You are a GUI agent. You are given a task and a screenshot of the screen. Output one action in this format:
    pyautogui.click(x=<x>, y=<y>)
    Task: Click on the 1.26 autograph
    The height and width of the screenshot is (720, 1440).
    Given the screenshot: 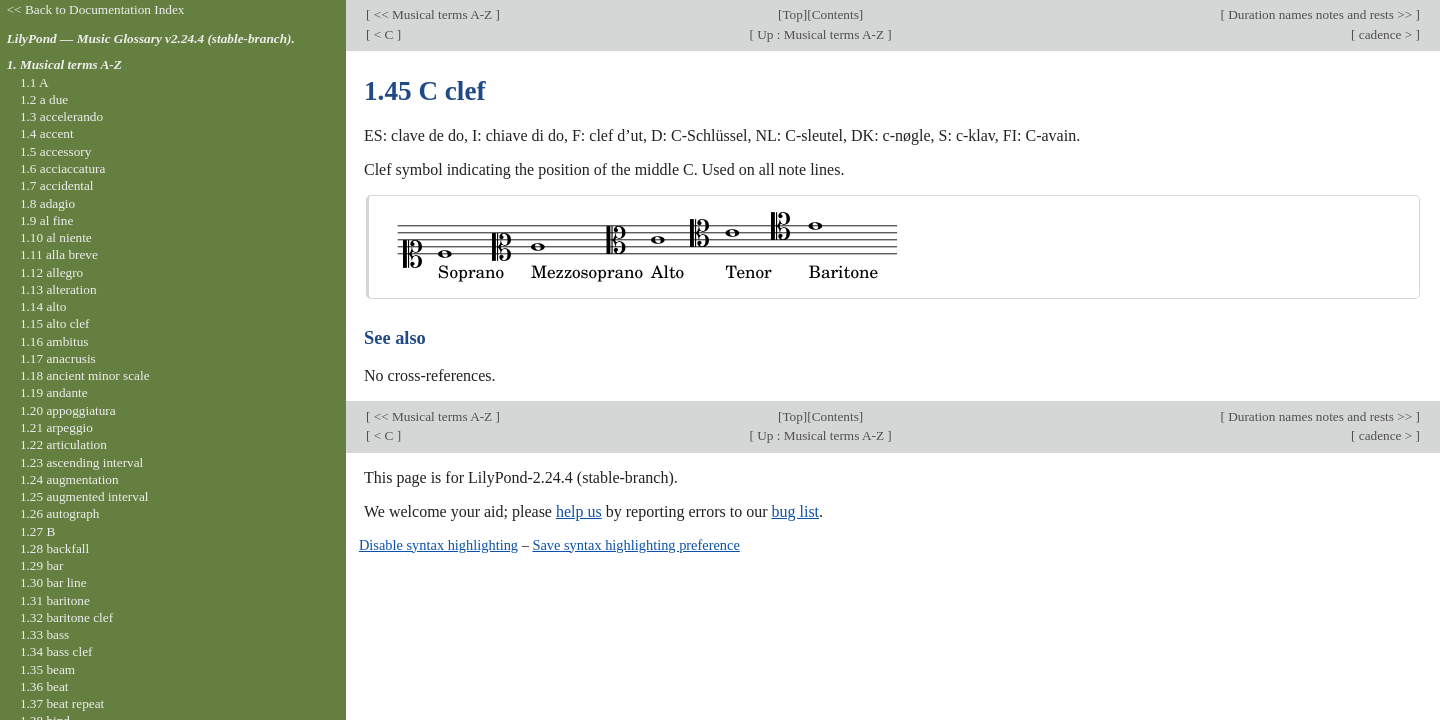 What is the action you would take?
    pyautogui.click(x=60, y=513)
    